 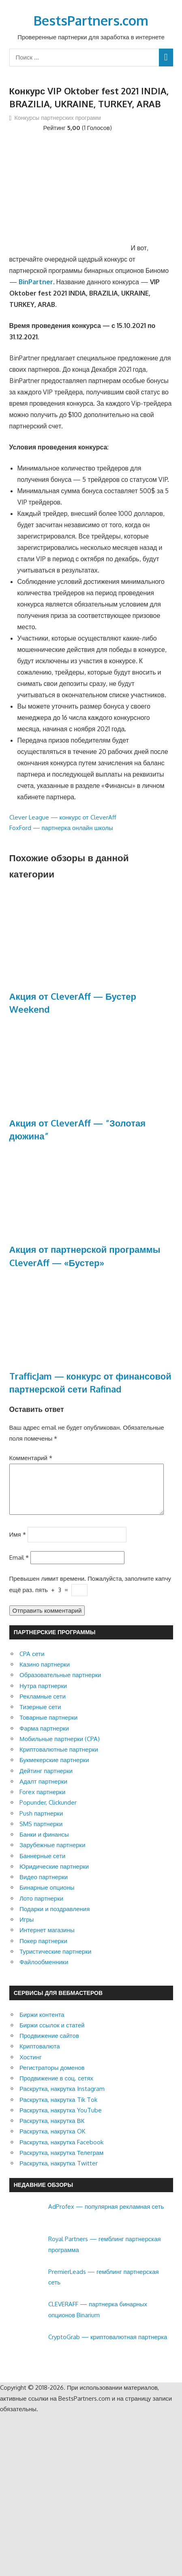 I want to click on CPA сети, so click(x=32, y=1663).